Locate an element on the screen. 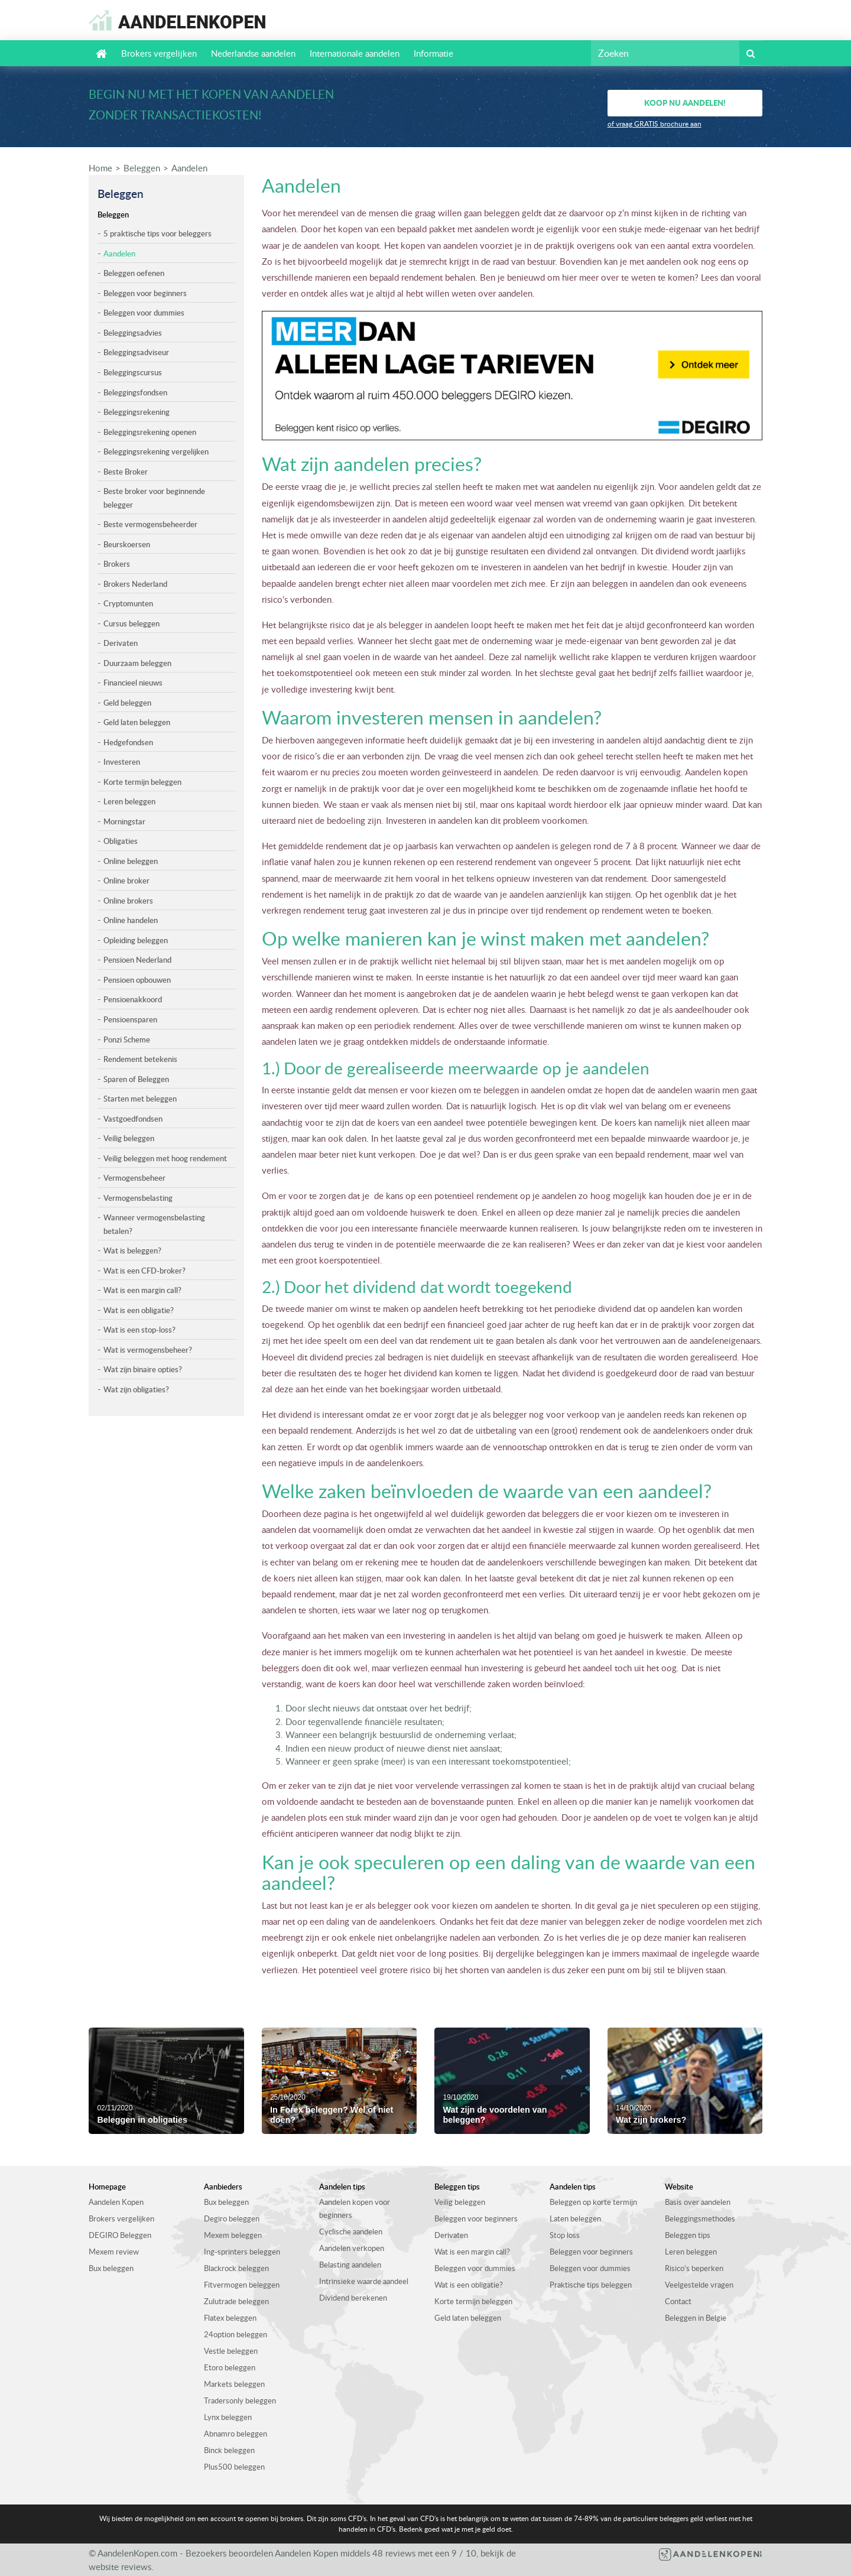 The width and height of the screenshot is (851, 2576). Opleiding beleggen is located at coordinates (135, 940).